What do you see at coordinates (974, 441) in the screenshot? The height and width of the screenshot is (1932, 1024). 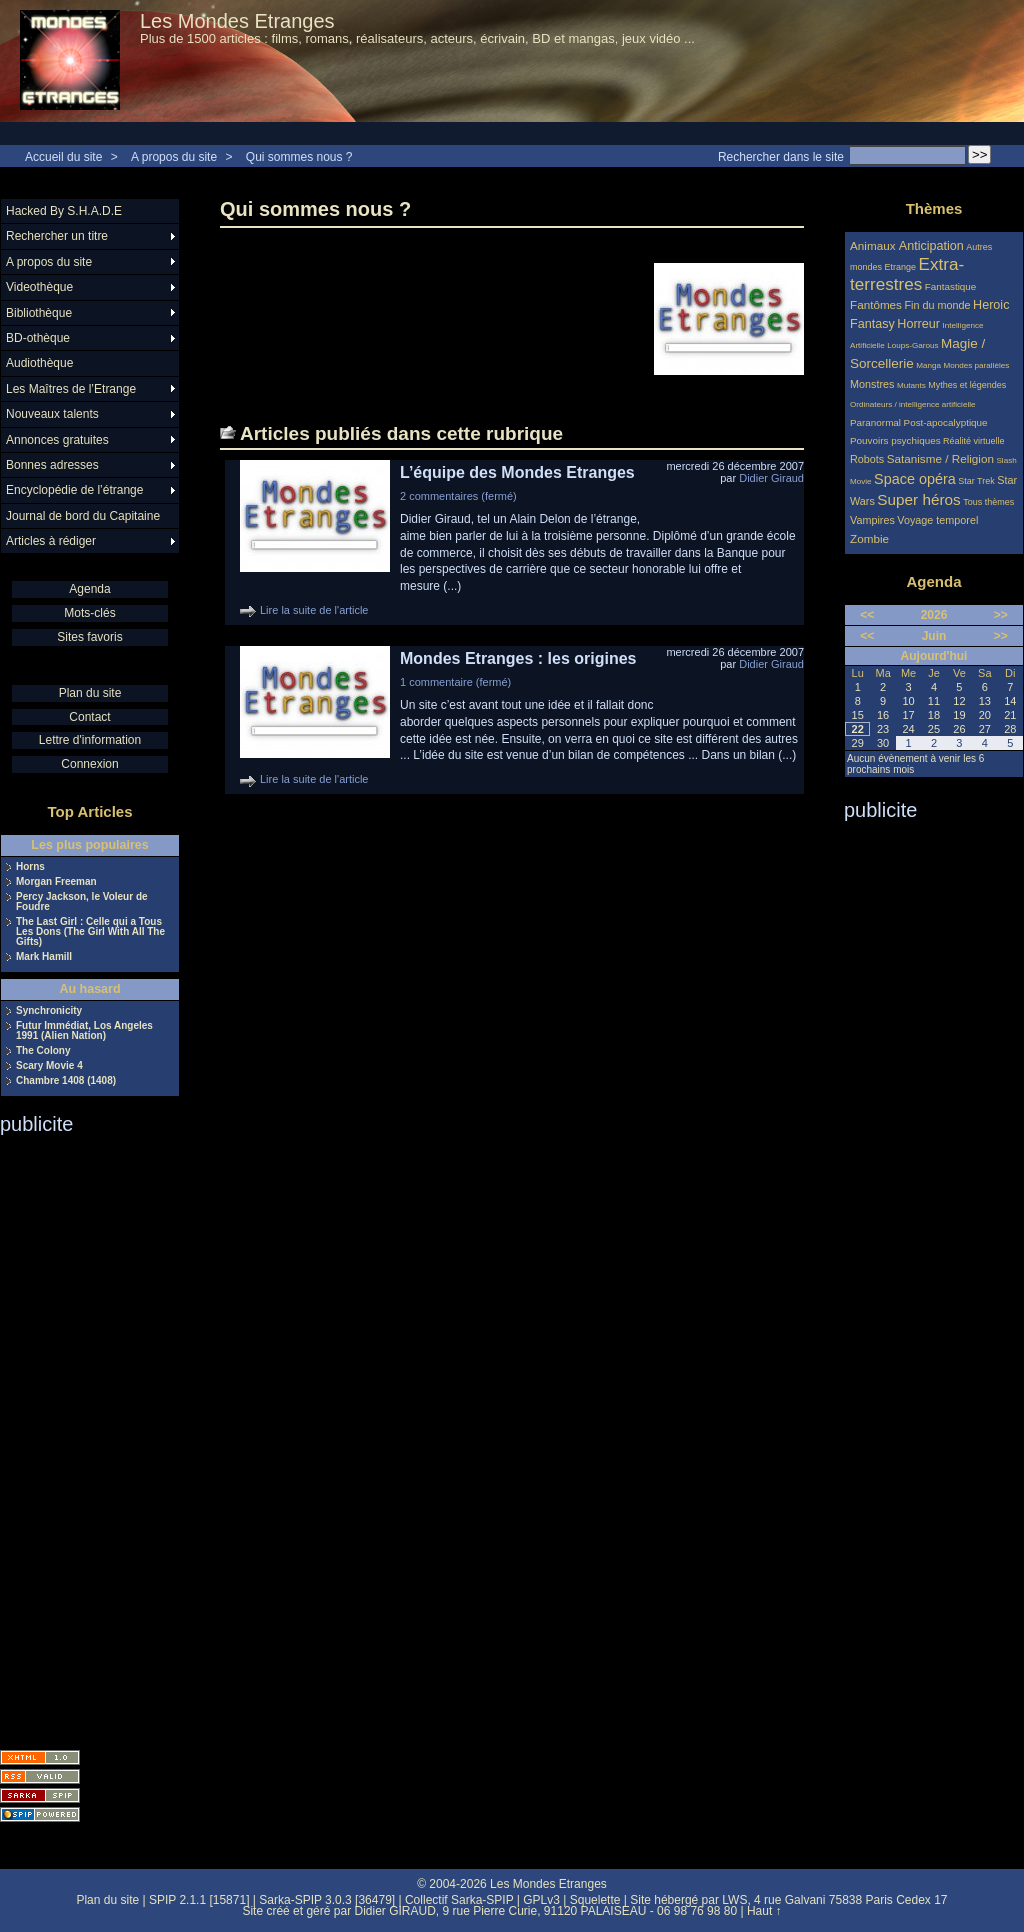 I see `Réalité virtuelle` at bounding box center [974, 441].